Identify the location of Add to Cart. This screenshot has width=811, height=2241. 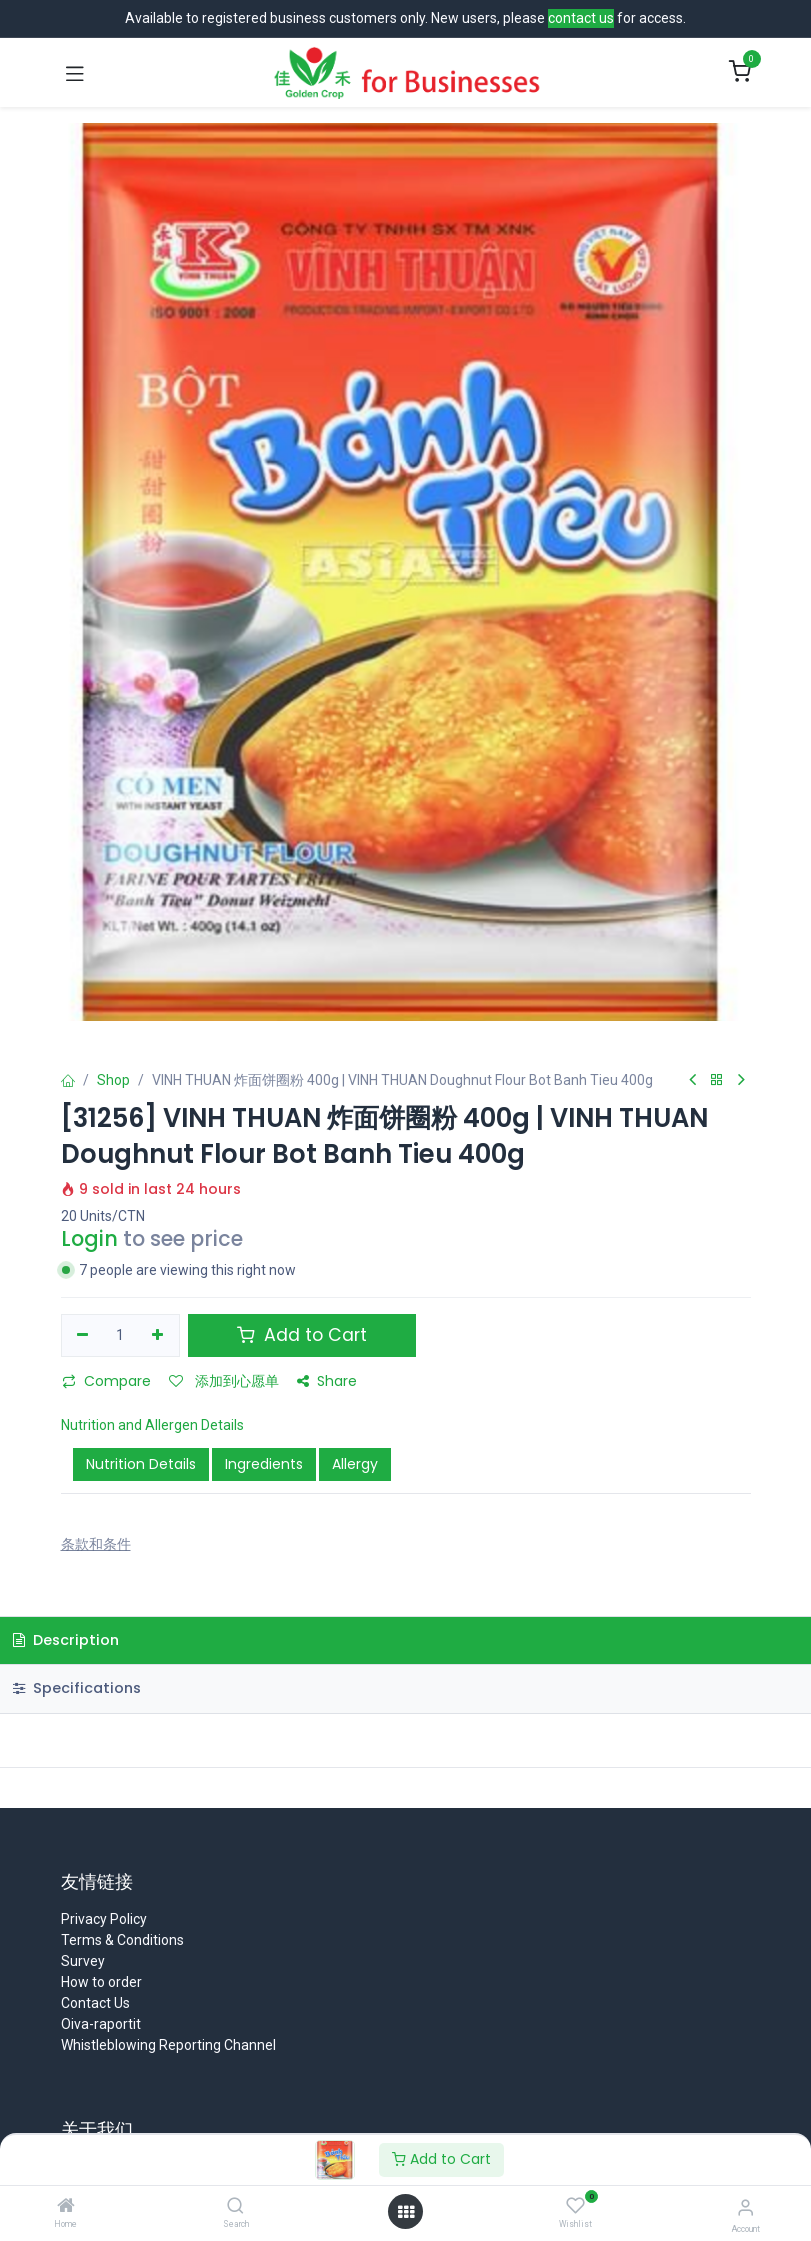
(441, 2159).